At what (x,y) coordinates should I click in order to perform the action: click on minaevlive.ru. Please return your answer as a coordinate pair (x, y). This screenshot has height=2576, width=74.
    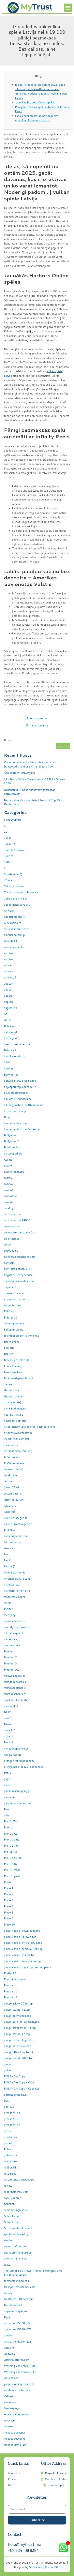
    Looking at the image, I should click on (12, 1639).